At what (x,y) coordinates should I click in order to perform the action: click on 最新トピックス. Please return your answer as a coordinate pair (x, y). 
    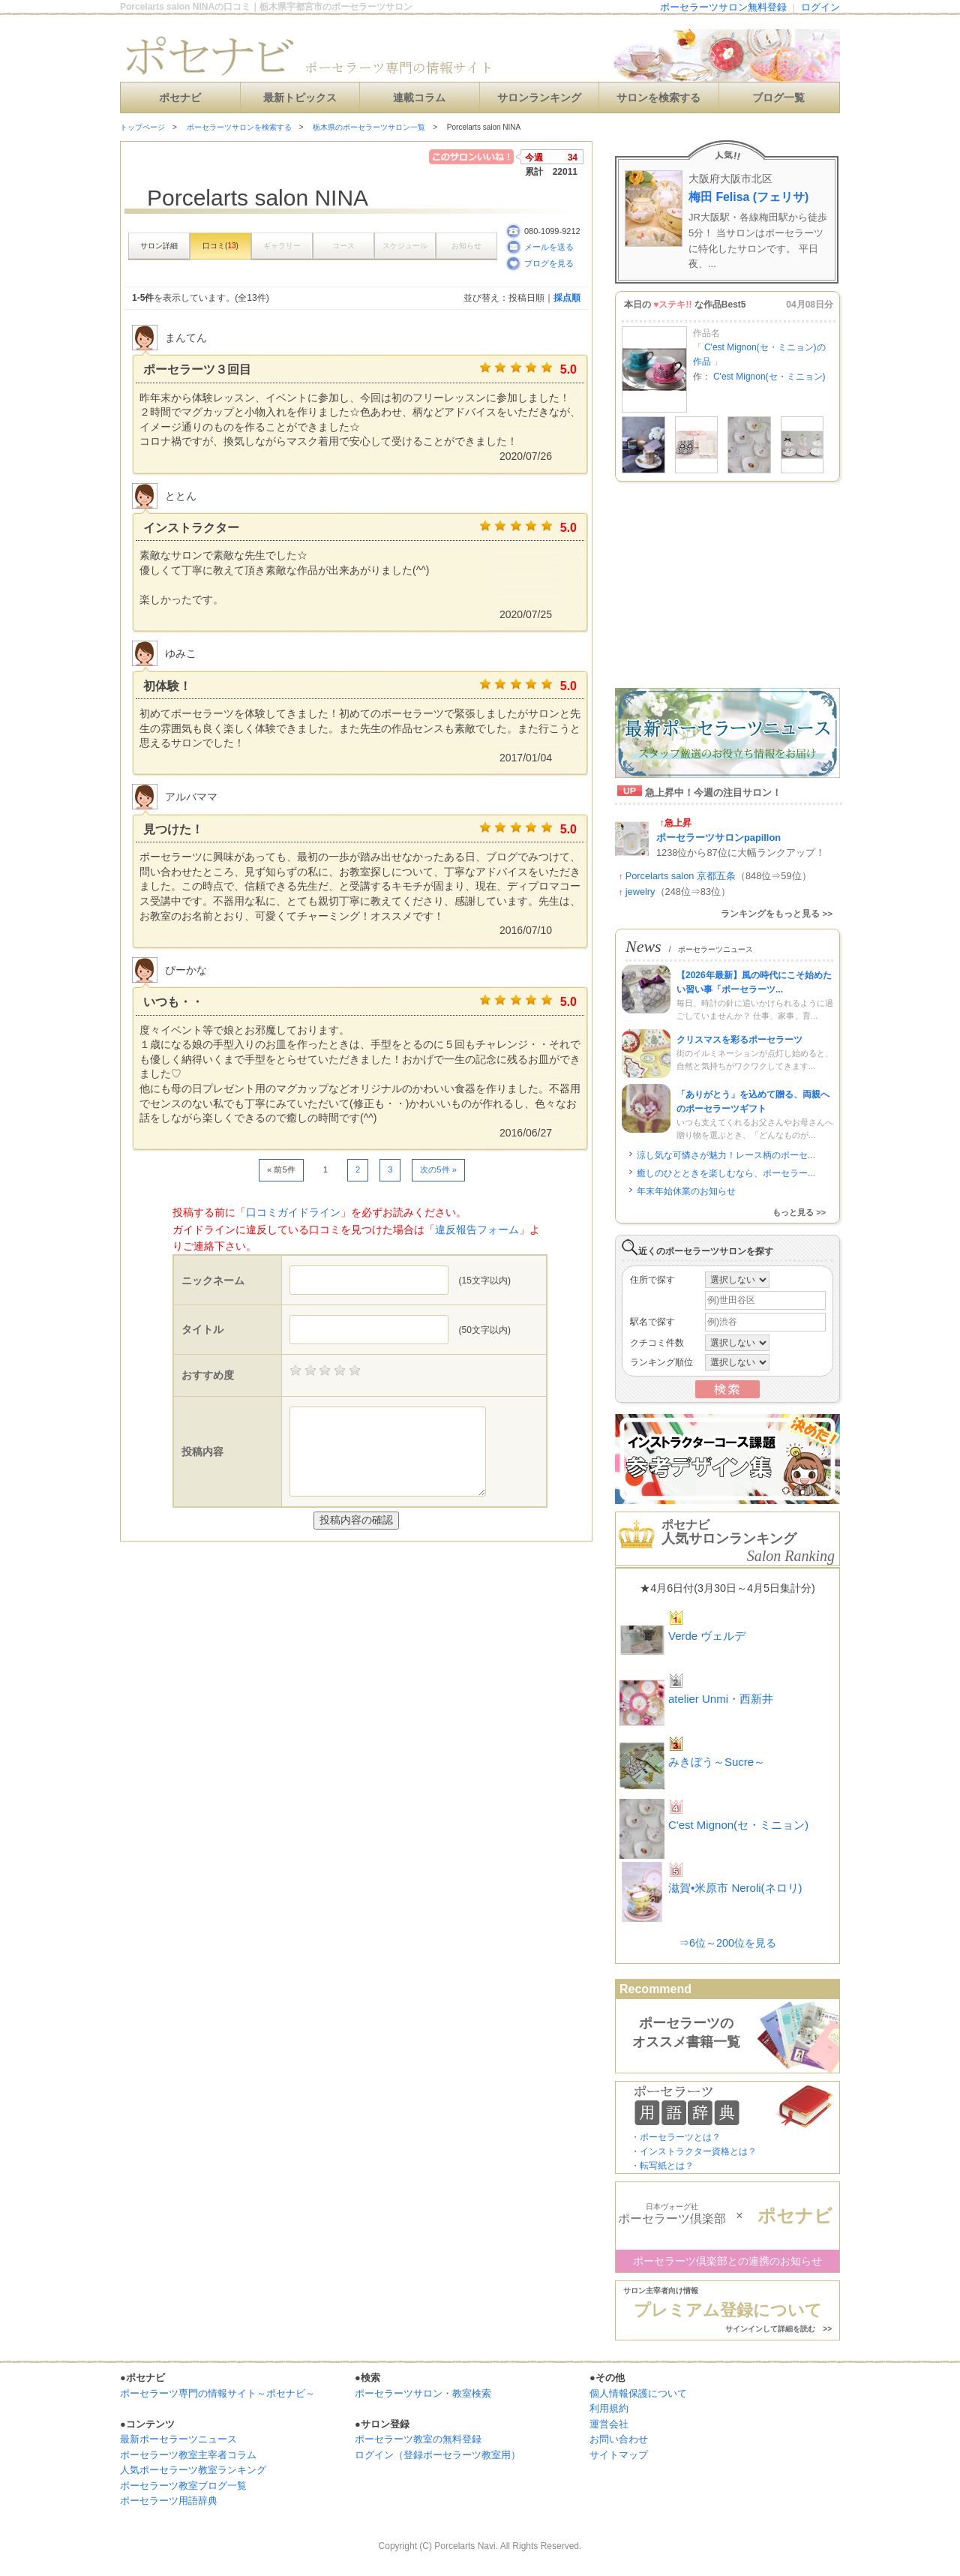
    Looking at the image, I should click on (300, 98).